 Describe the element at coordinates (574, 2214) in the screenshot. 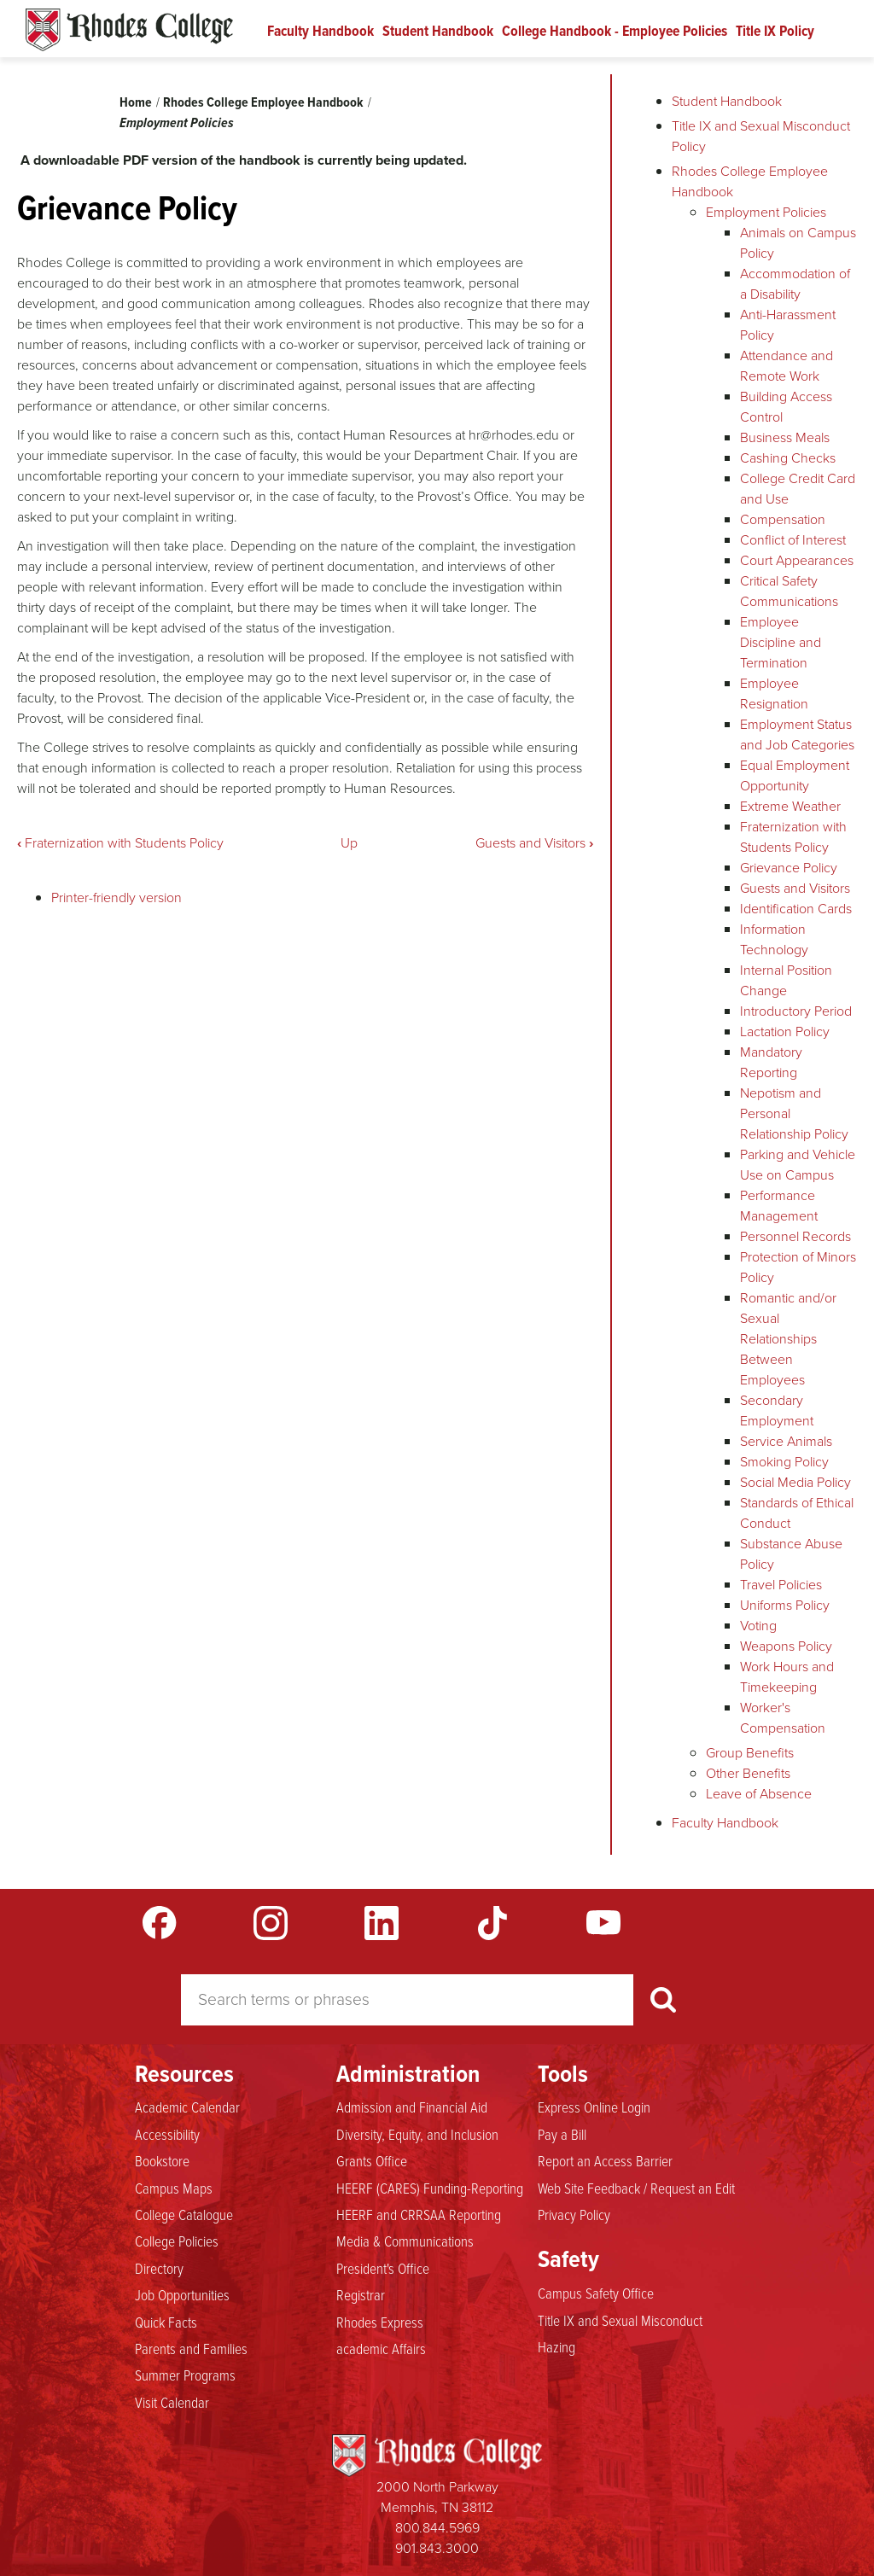

I see `Privacy Policy` at that location.